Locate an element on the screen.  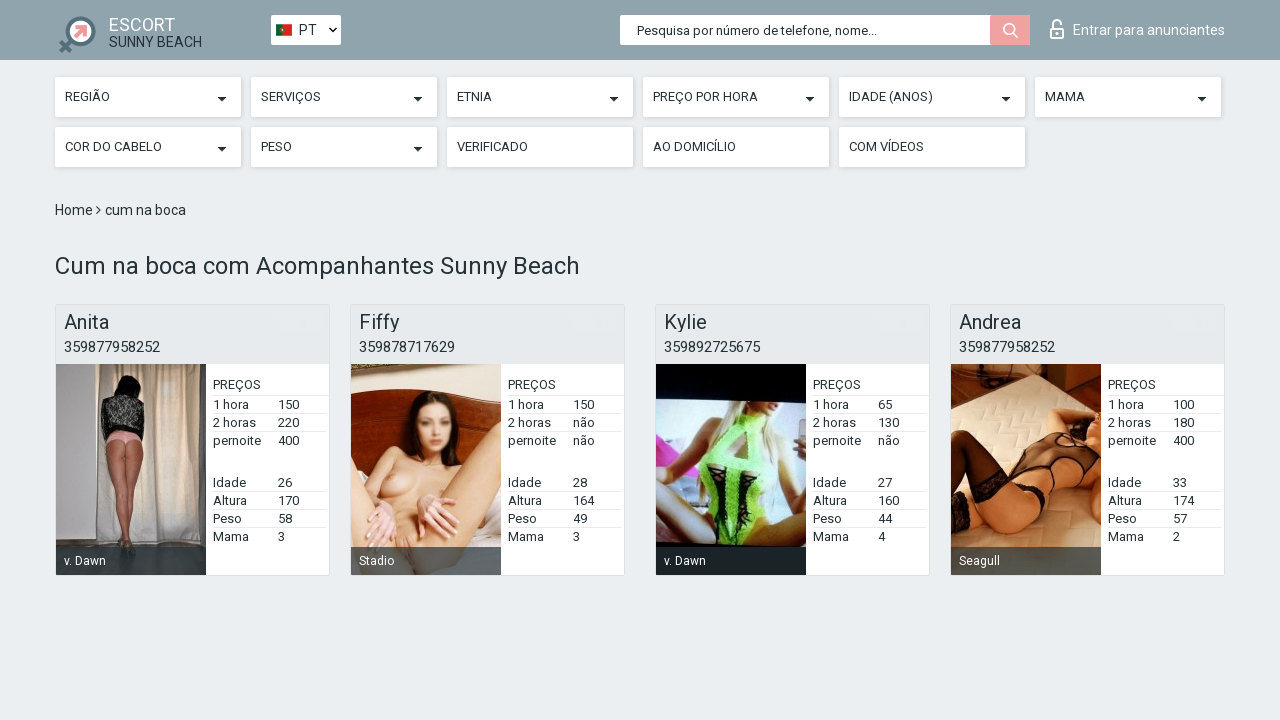
Home is located at coordinates (75, 210).